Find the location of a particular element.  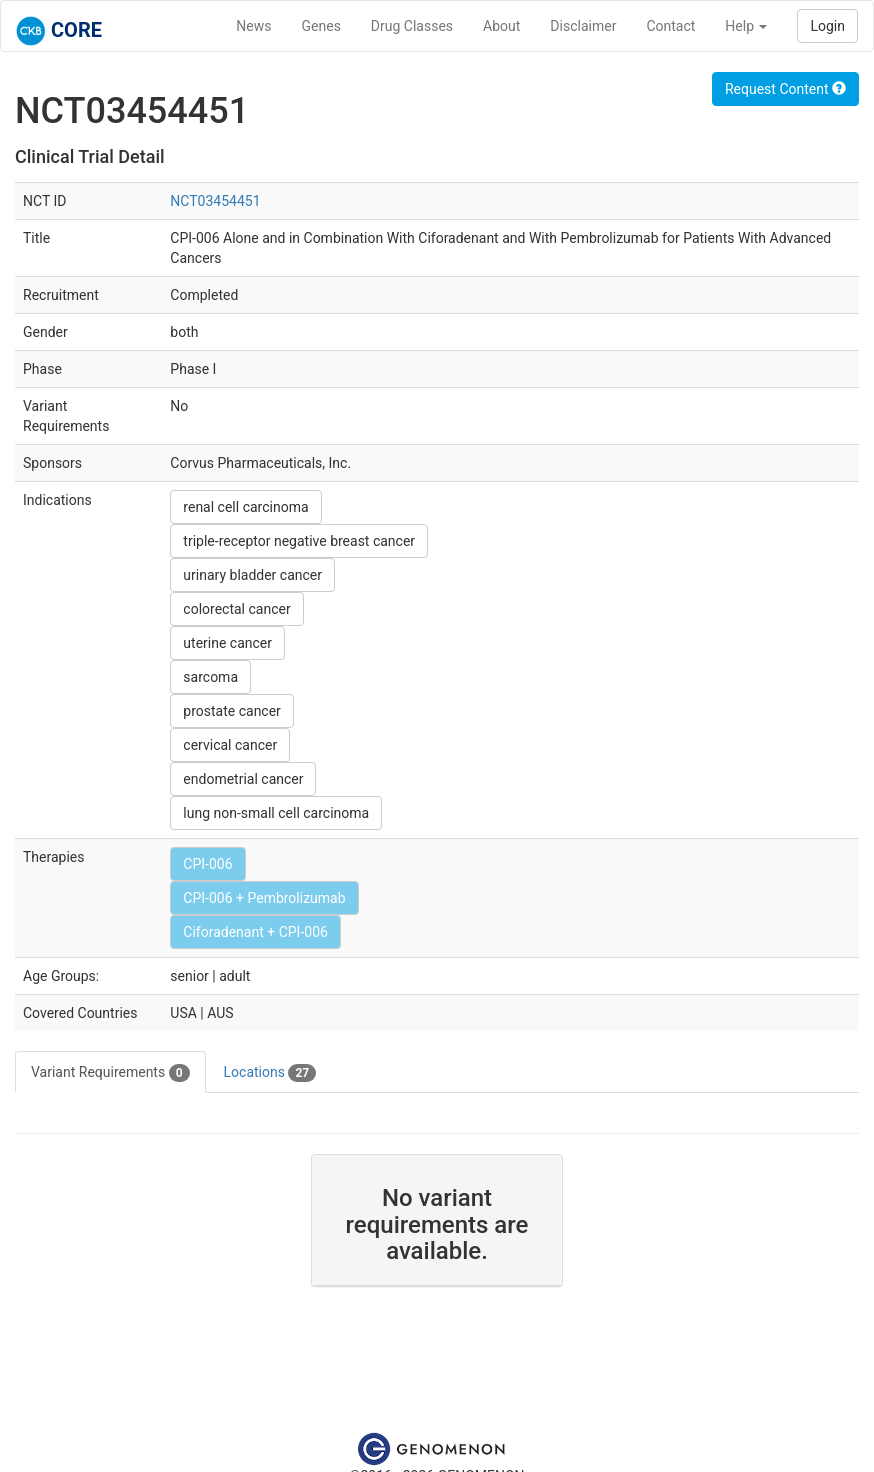

urinary bladder cancer is located at coordinates (252, 575).